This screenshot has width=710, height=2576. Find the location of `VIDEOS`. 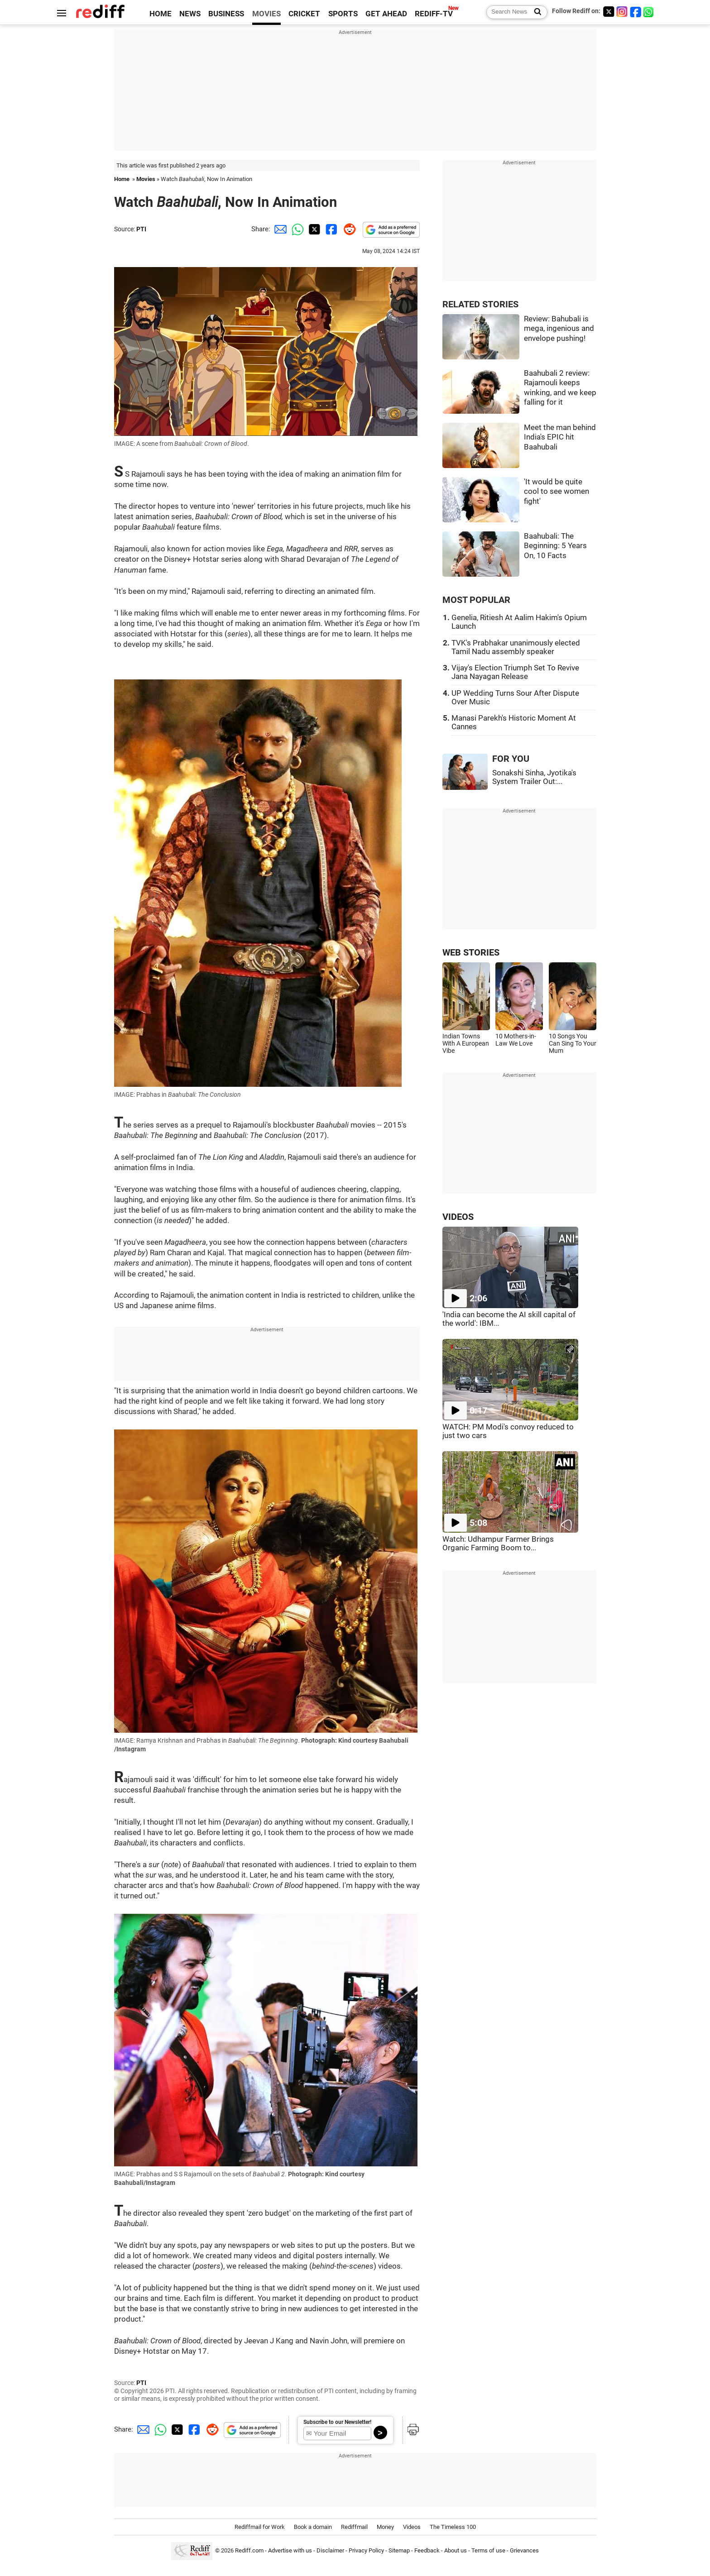

VIDEOS is located at coordinates (458, 1217).